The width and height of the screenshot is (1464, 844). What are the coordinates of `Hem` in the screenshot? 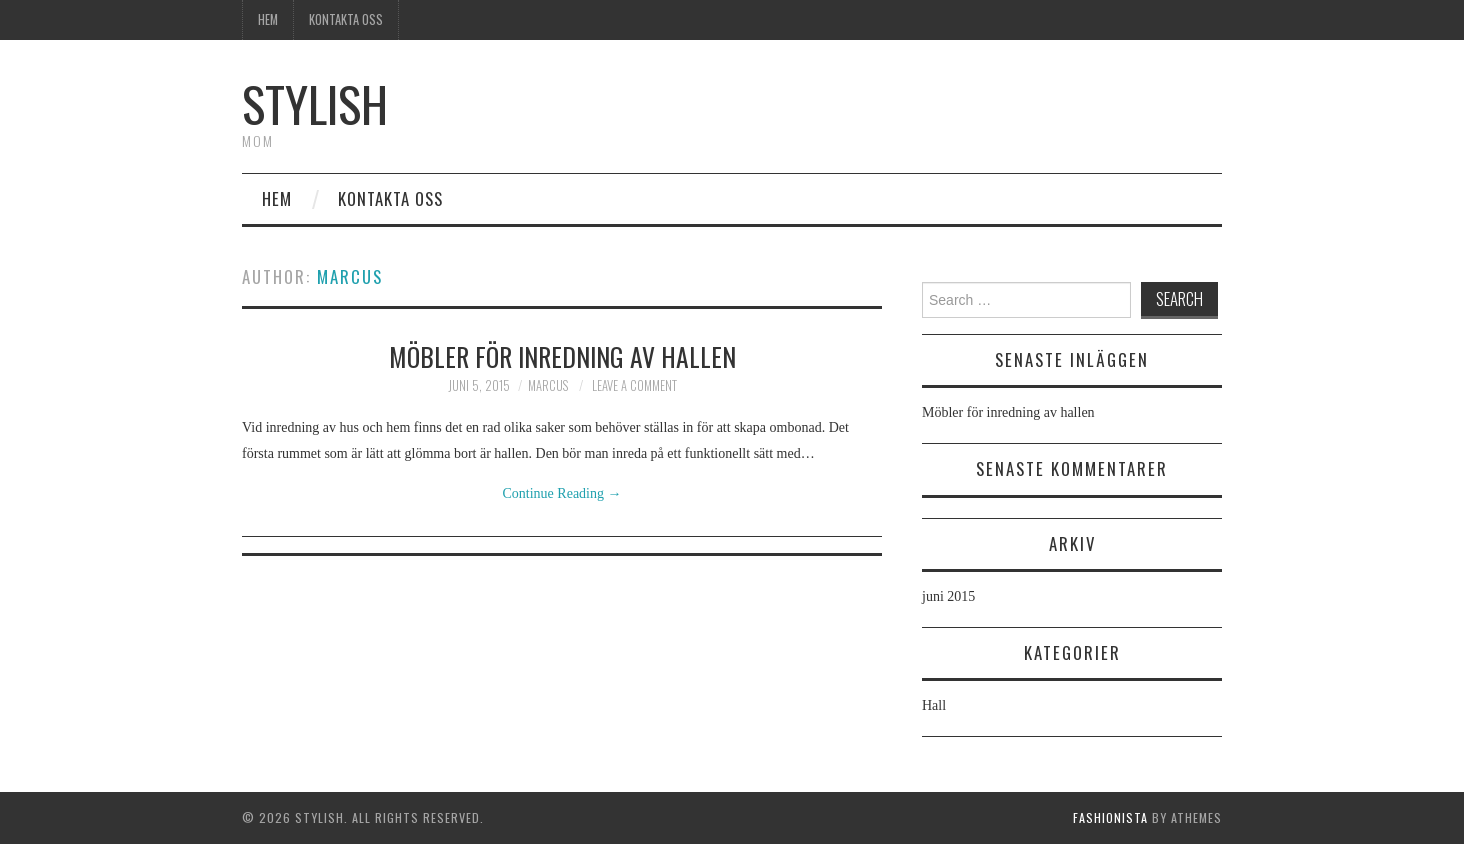 It's located at (268, 19).